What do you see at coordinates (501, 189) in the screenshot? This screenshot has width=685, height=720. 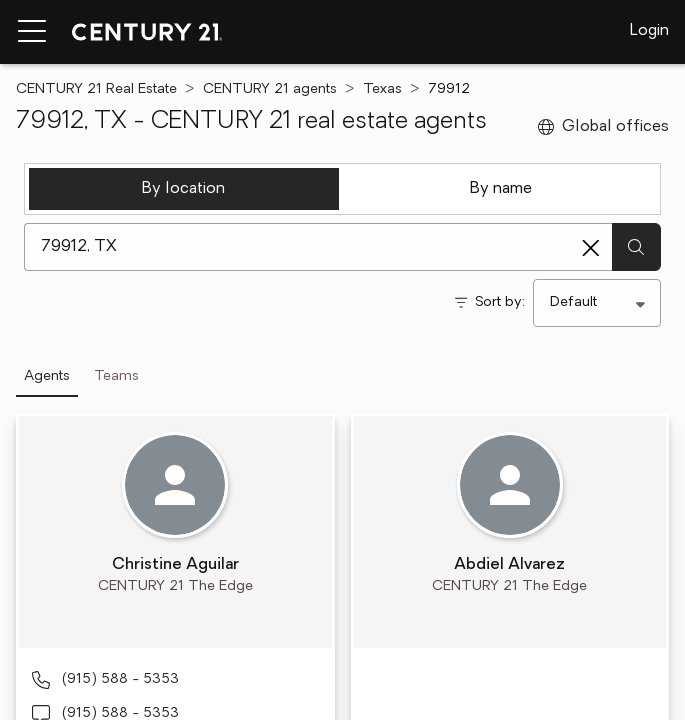 I see `By name [tab]` at bounding box center [501, 189].